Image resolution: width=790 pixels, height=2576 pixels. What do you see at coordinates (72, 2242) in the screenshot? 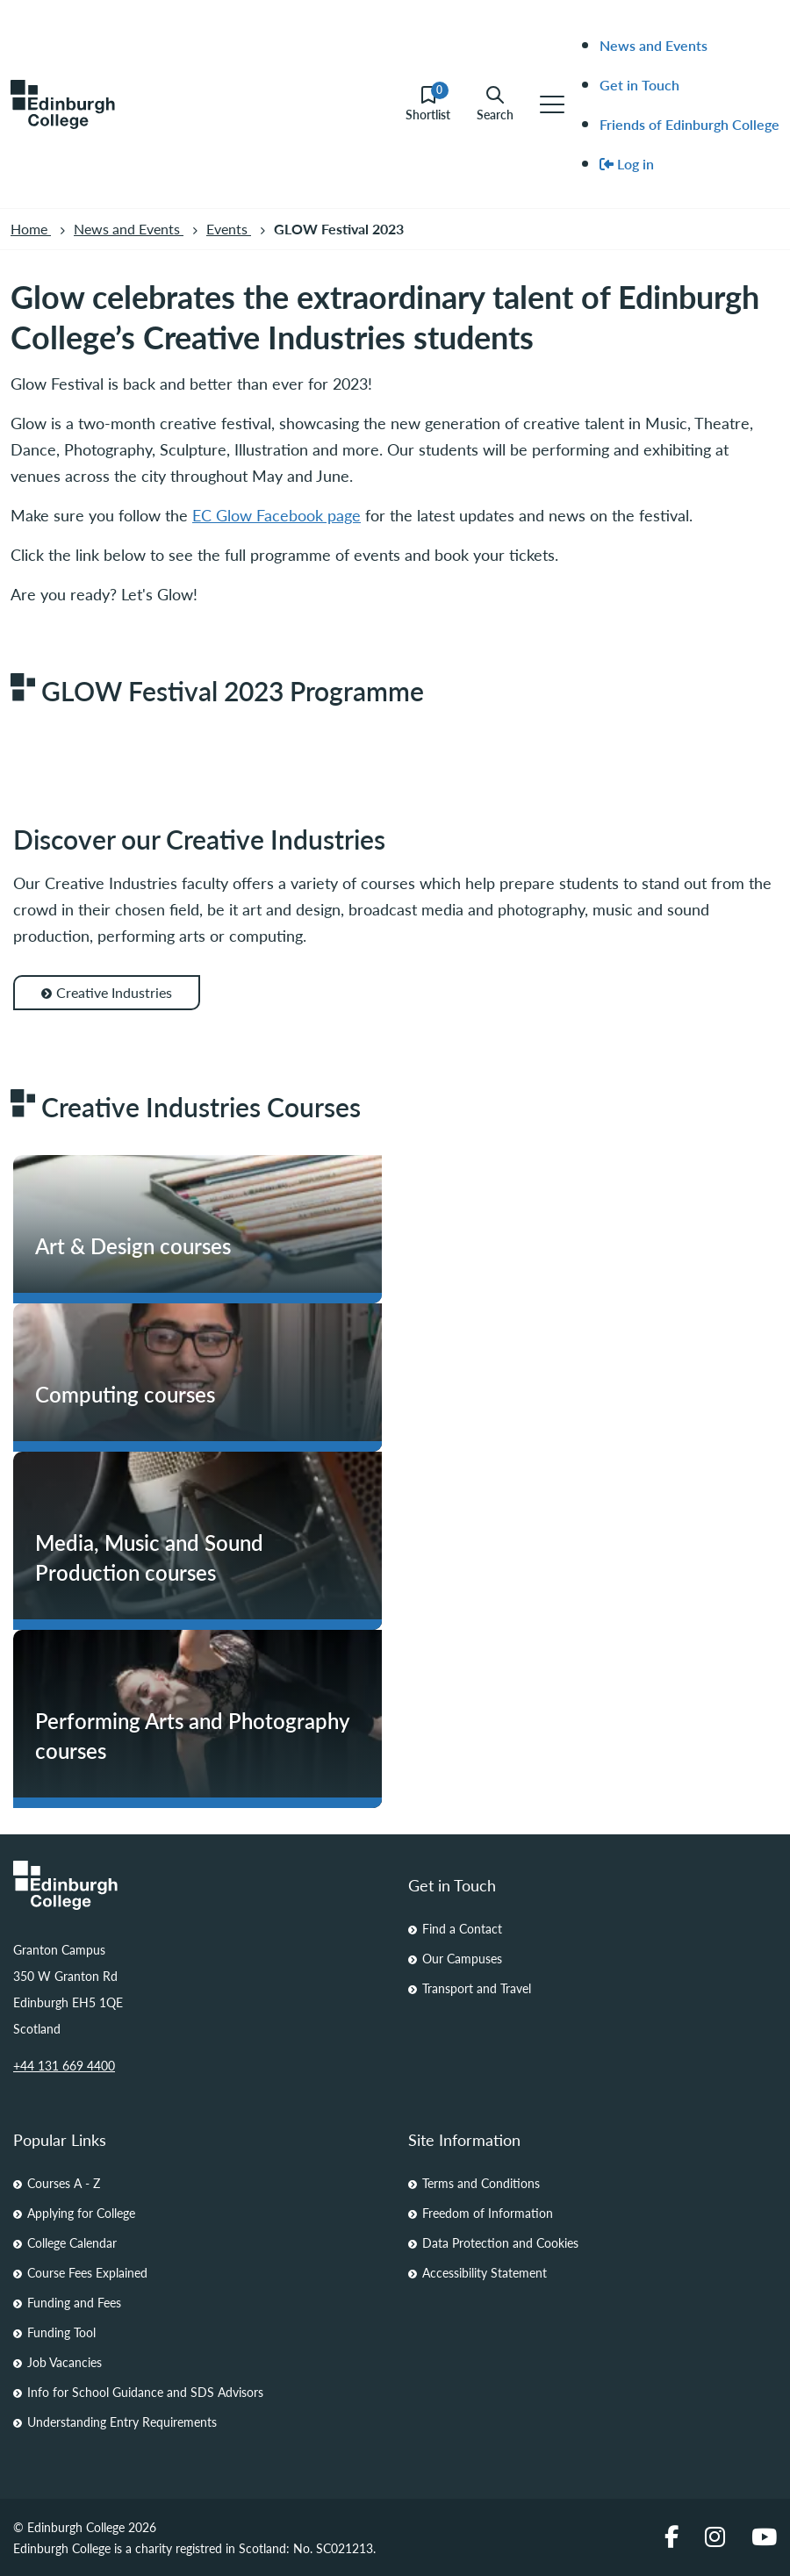
I see `College Calendar` at bounding box center [72, 2242].